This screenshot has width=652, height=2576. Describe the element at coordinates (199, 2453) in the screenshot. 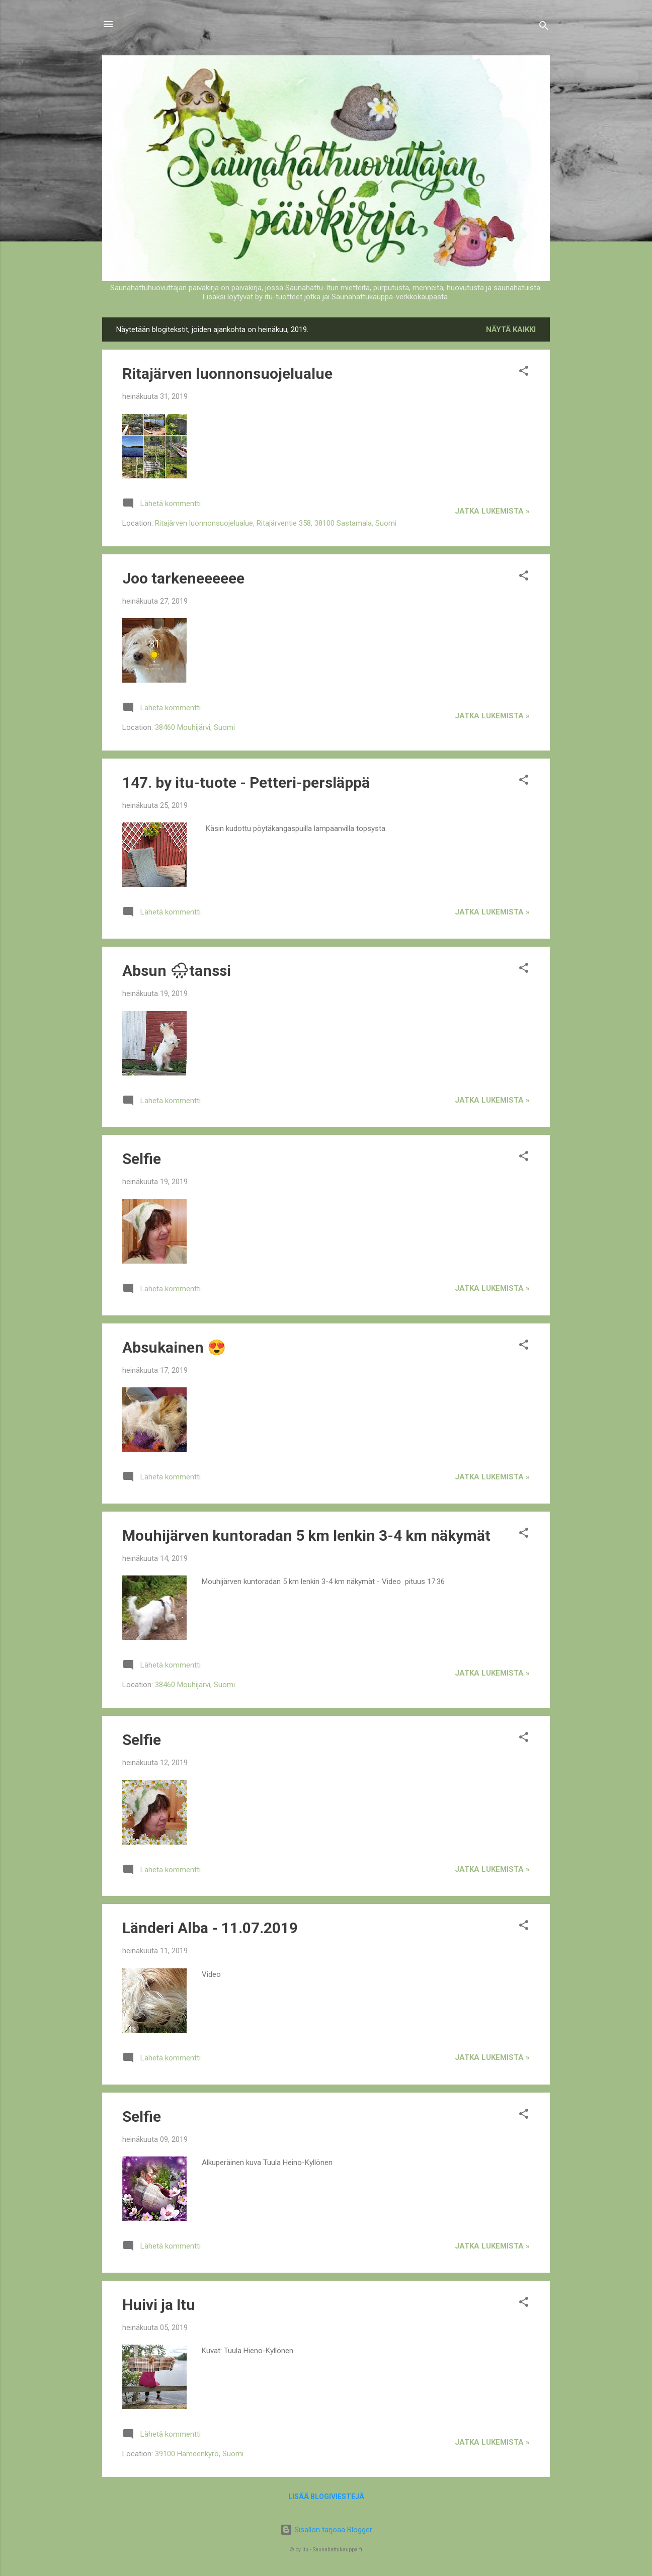

I see `39100 Hämeenkyrö, Suomi` at that location.